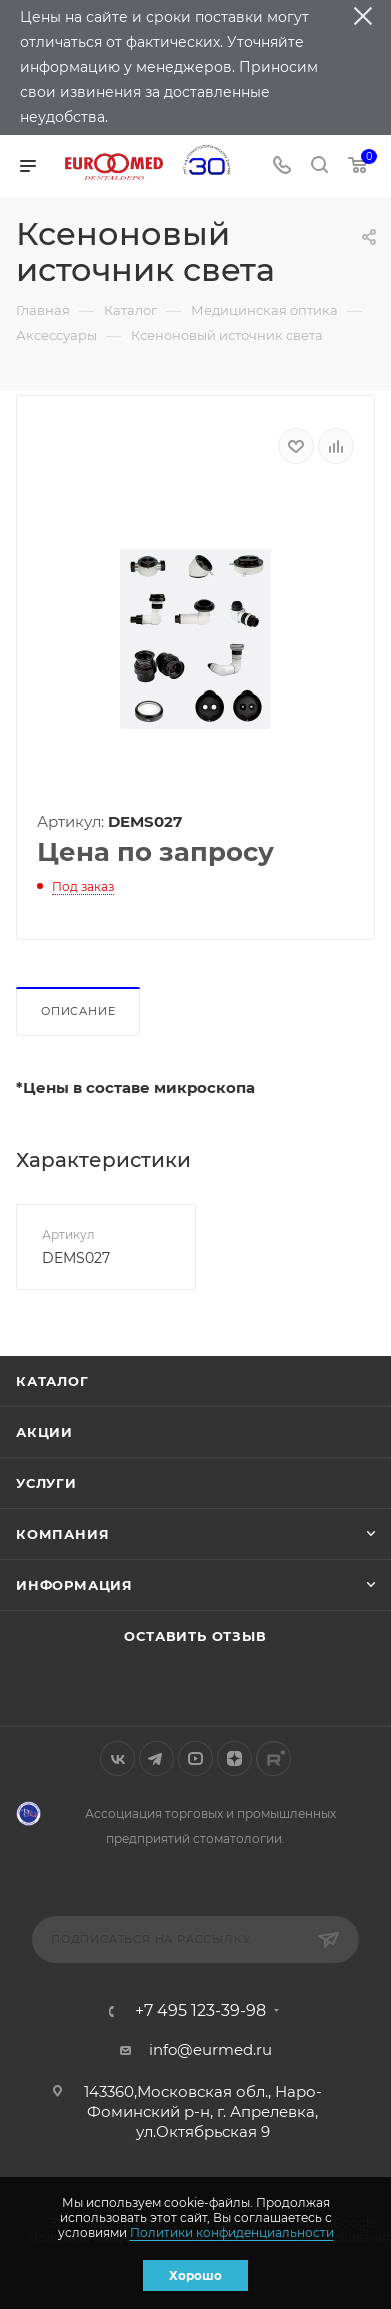  What do you see at coordinates (195, 1636) in the screenshot?
I see `Оставить отзыв` at bounding box center [195, 1636].